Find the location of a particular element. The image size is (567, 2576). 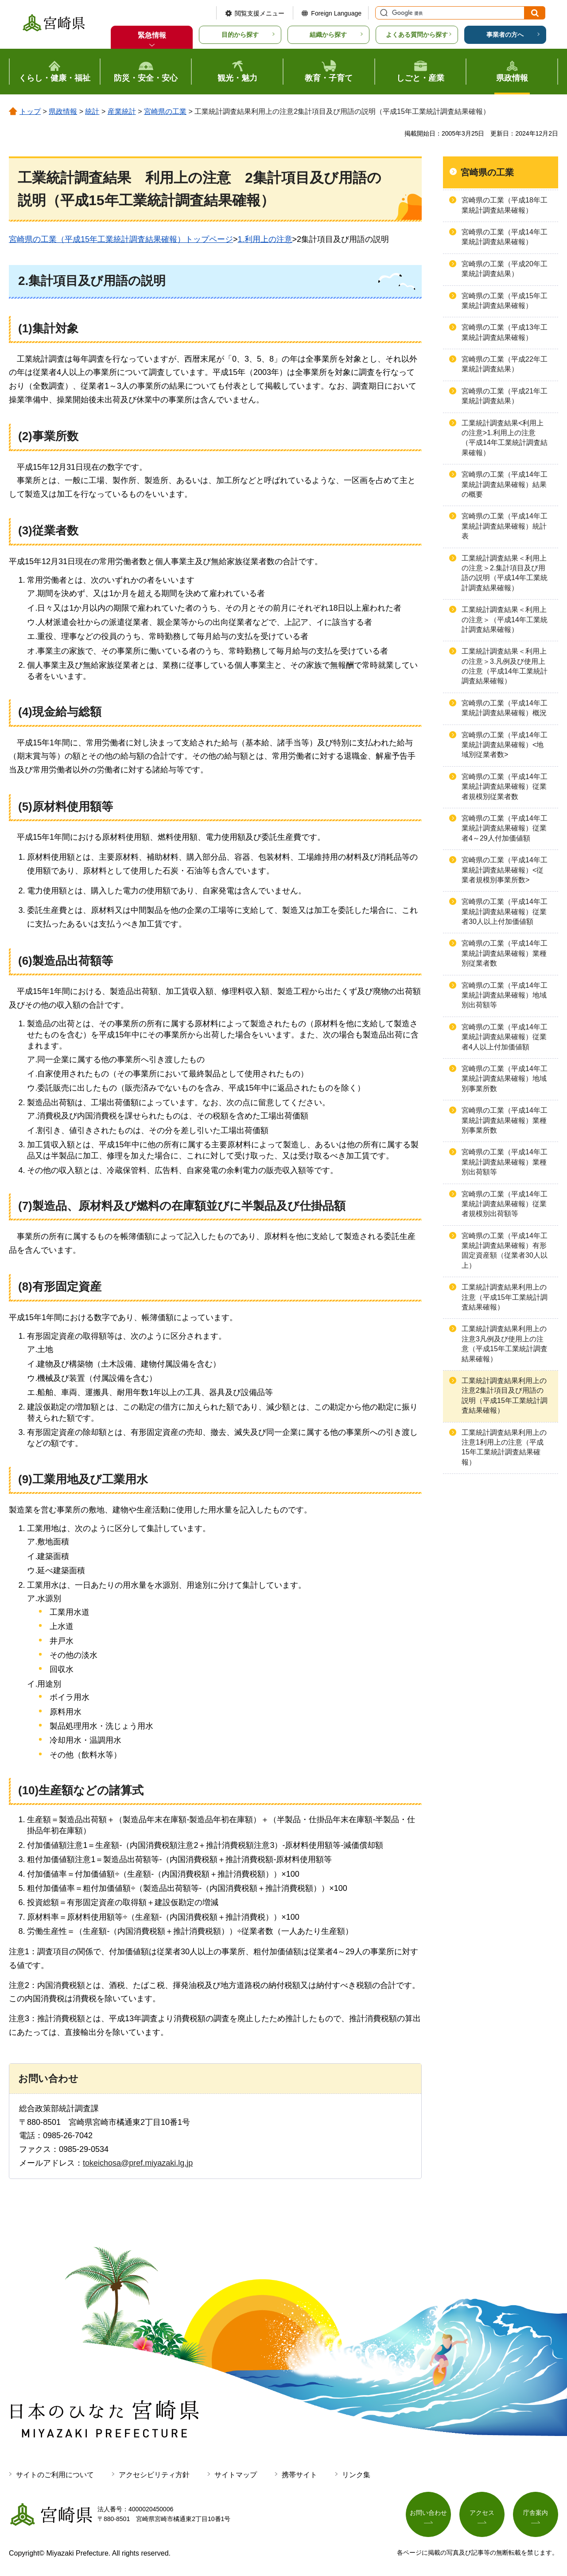

宮崎県の工業 is located at coordinates (165, 111).